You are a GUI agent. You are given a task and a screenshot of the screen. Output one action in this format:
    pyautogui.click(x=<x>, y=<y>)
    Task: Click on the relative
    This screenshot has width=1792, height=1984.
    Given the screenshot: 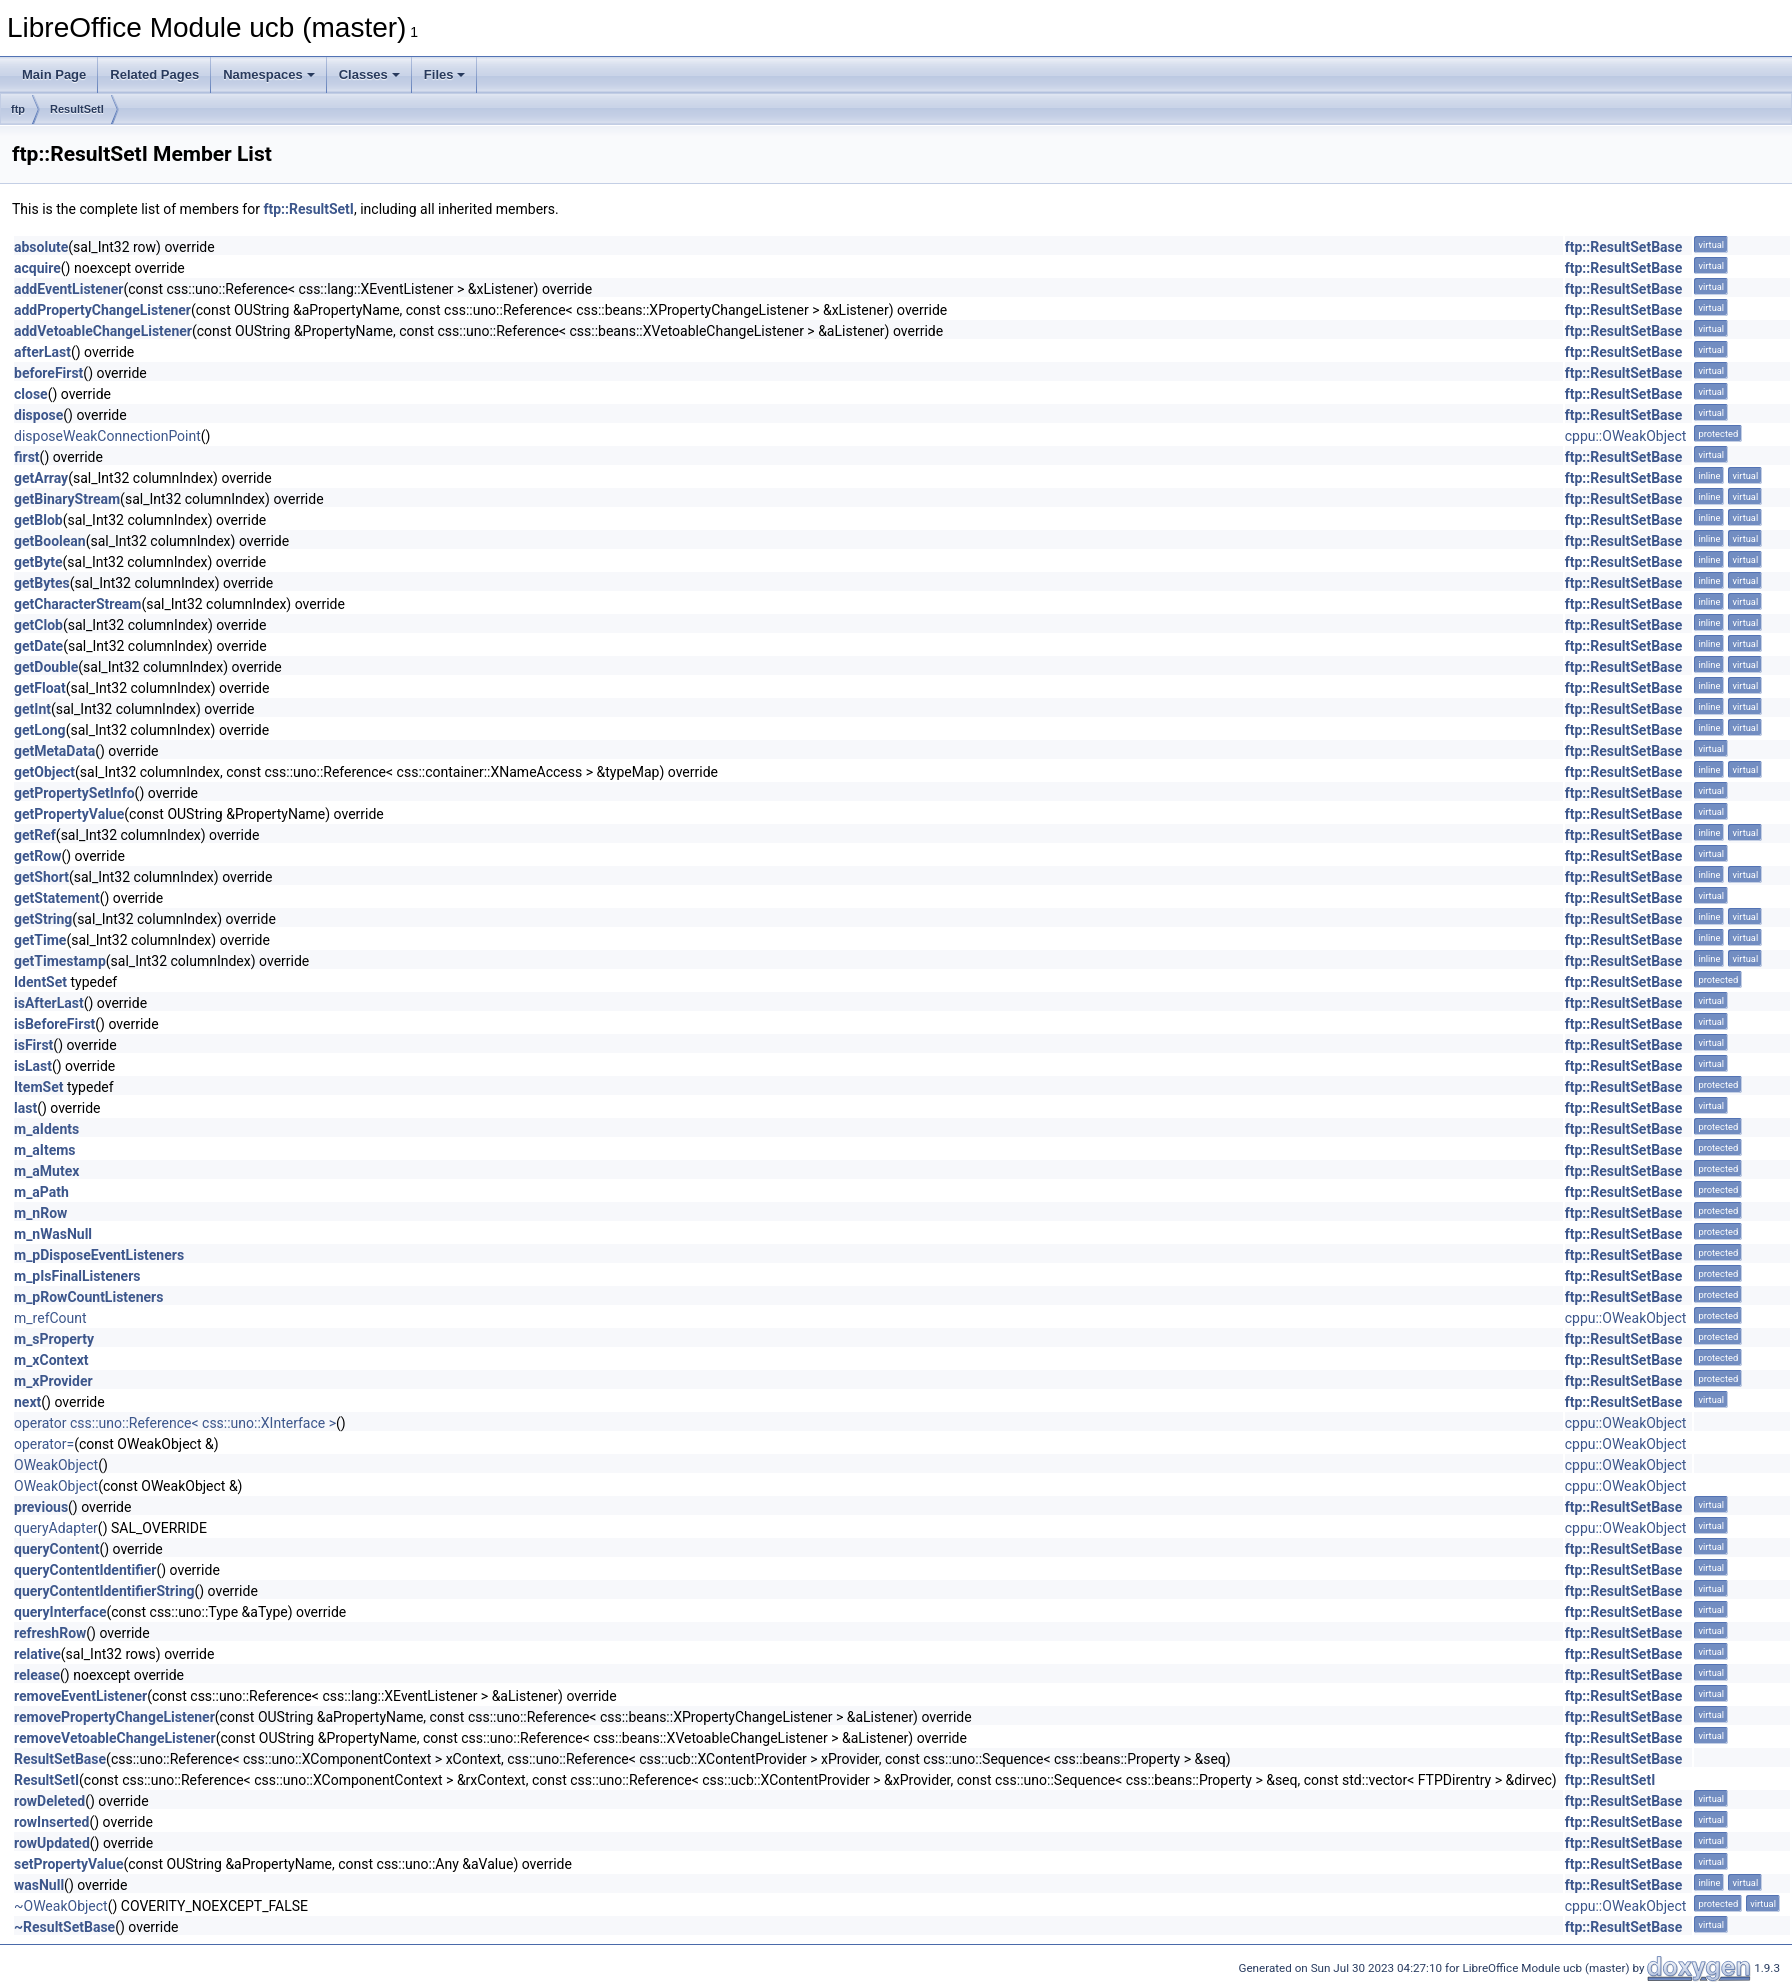 What is the action you would take?
    pyautogui.click(x=37, y=1654)
    